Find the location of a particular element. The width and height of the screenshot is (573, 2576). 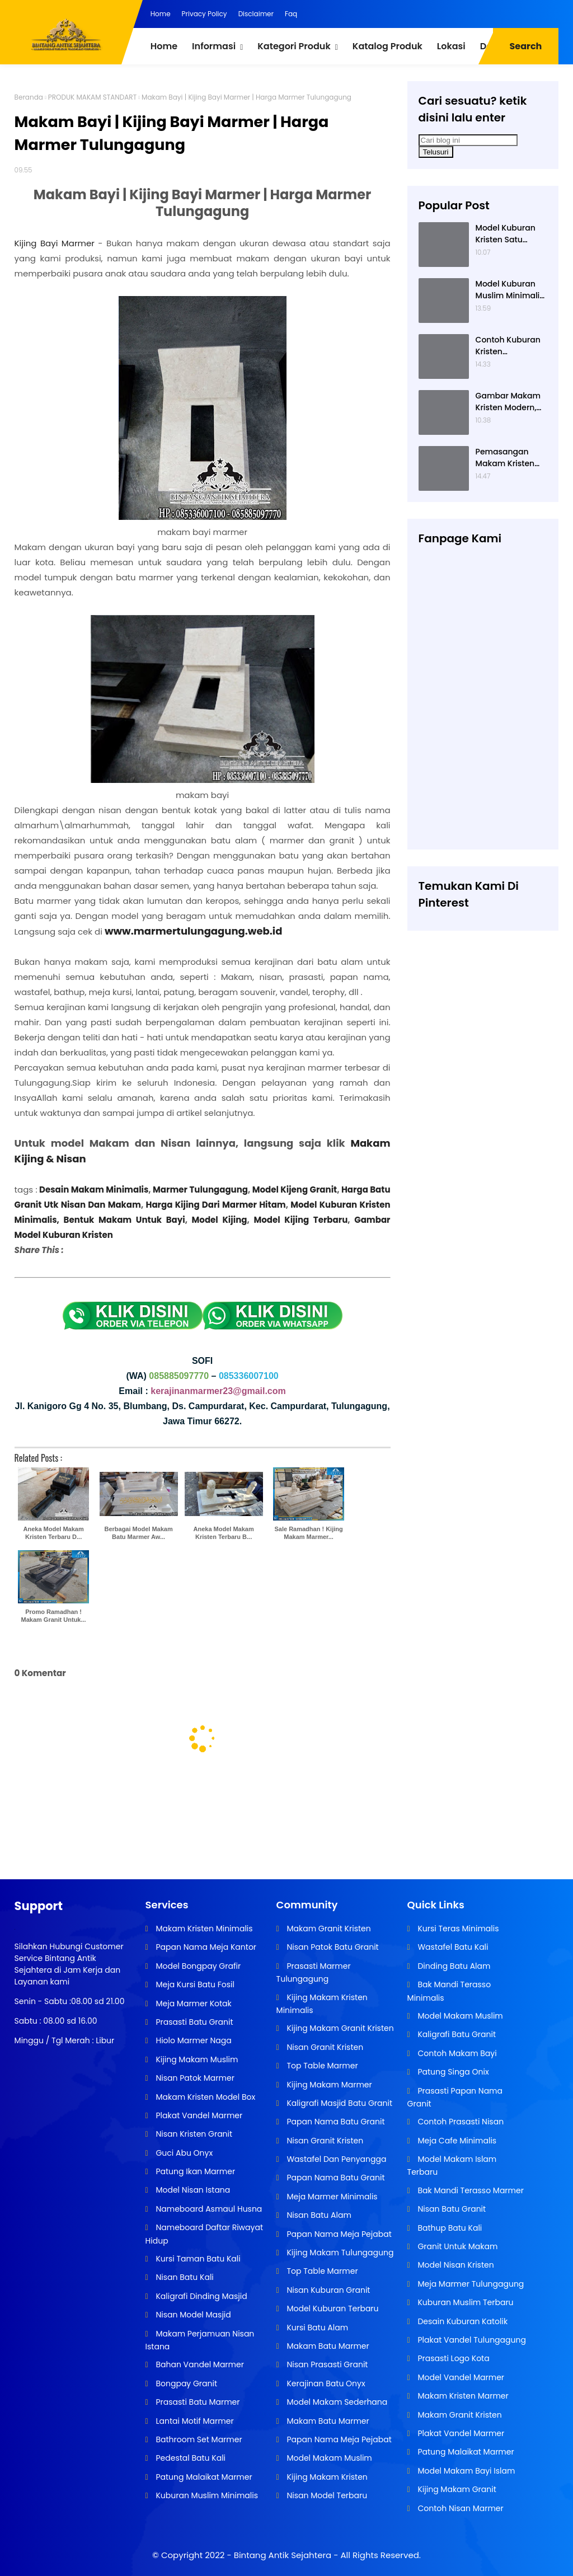

Meja Marmer Tulungagung is located at coordinates (470, 2283).